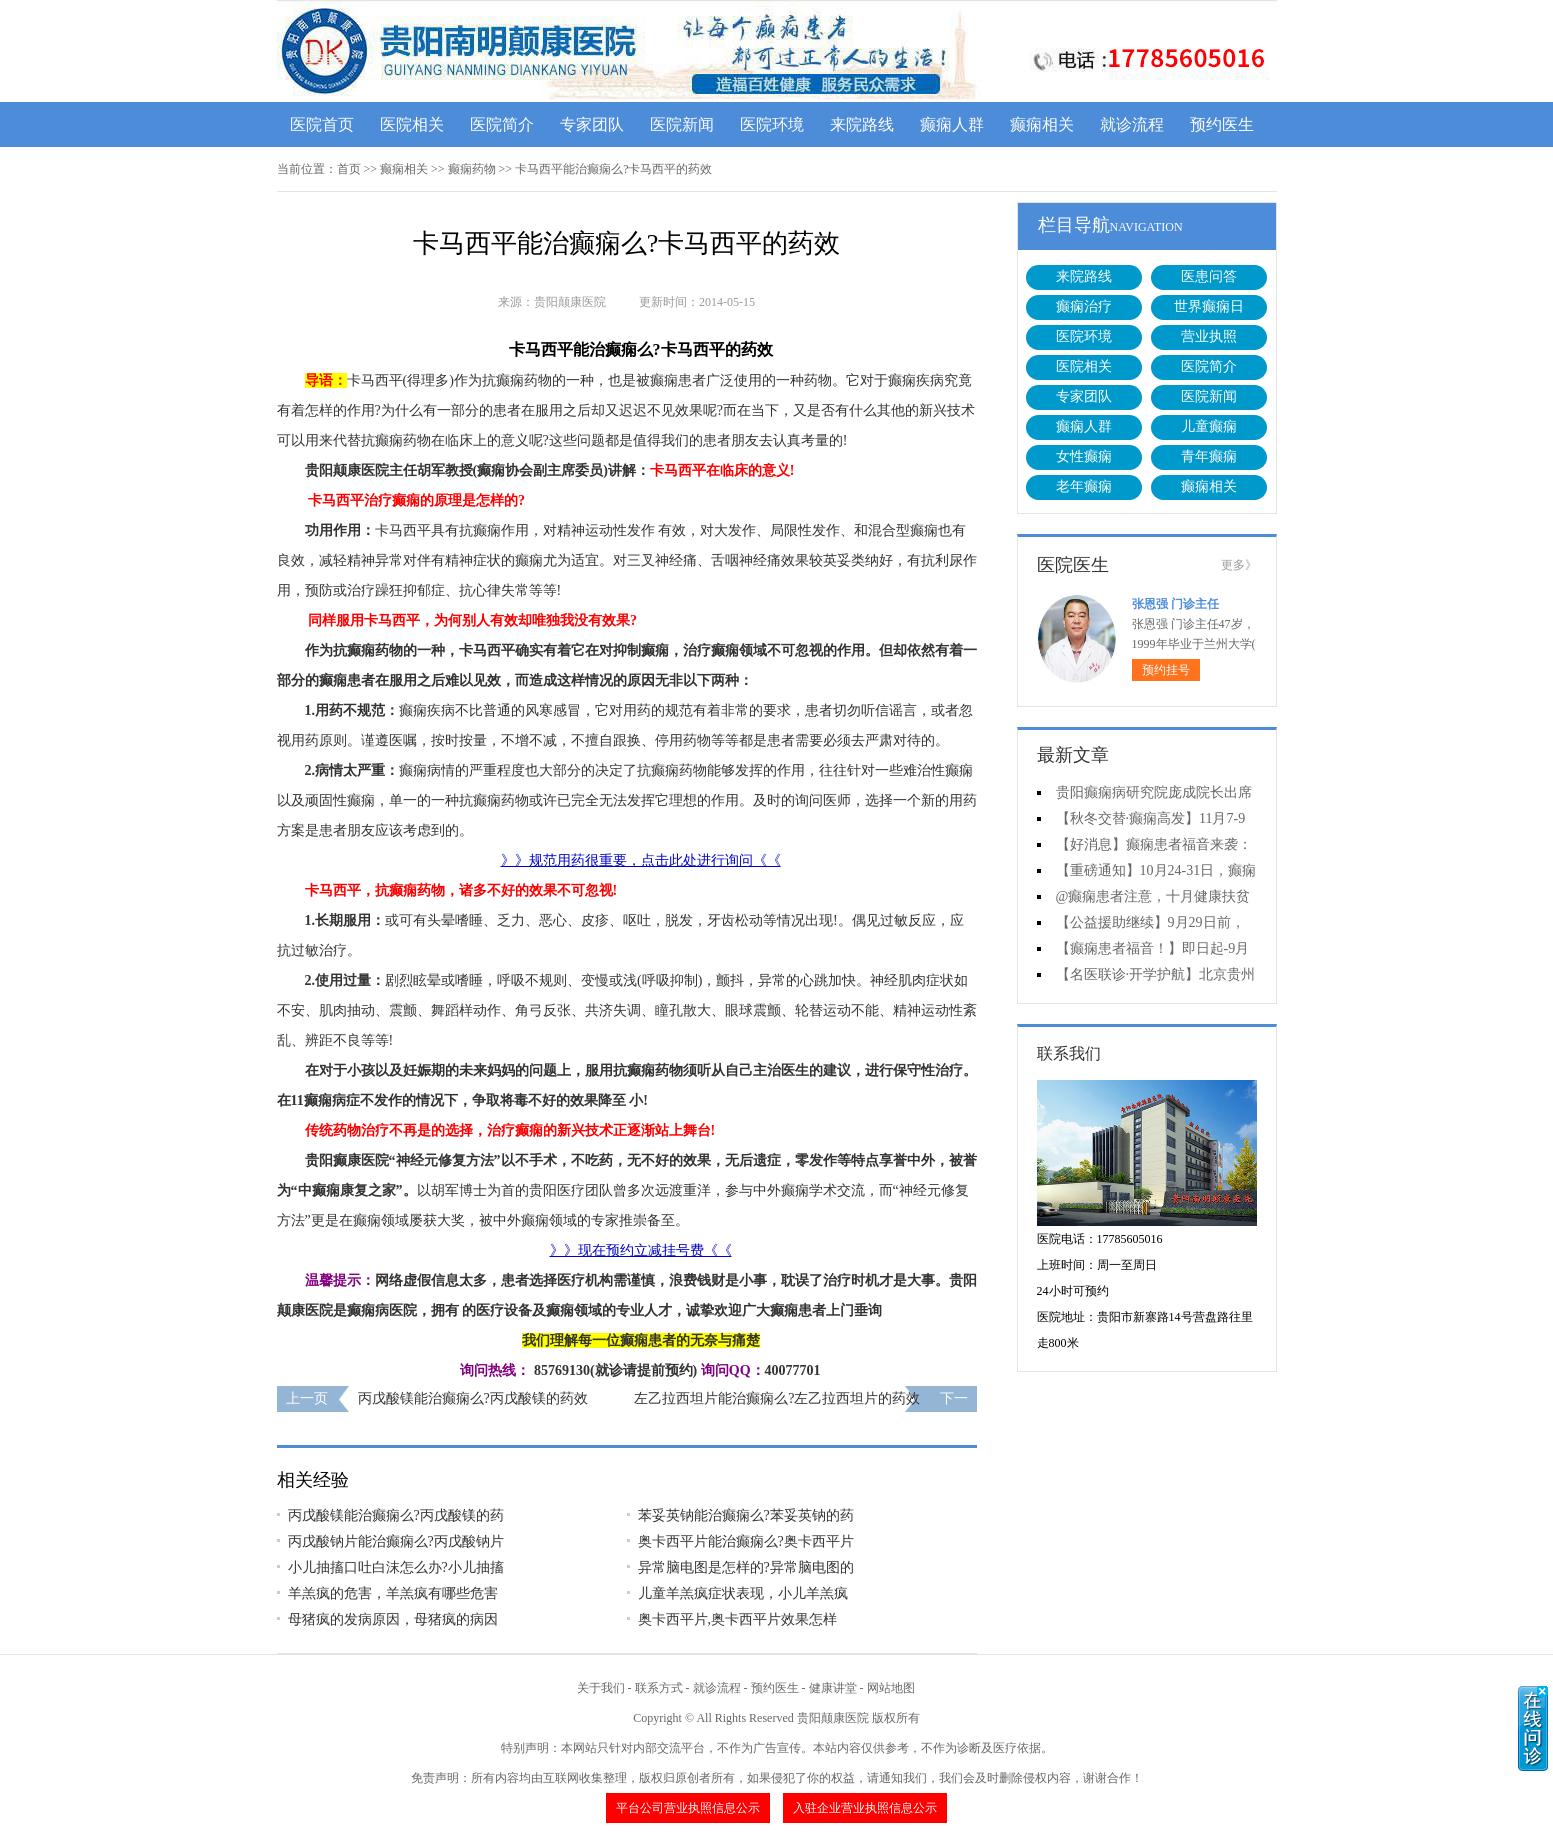  I want to click on 癫痫治疗, so click(1084, 306).